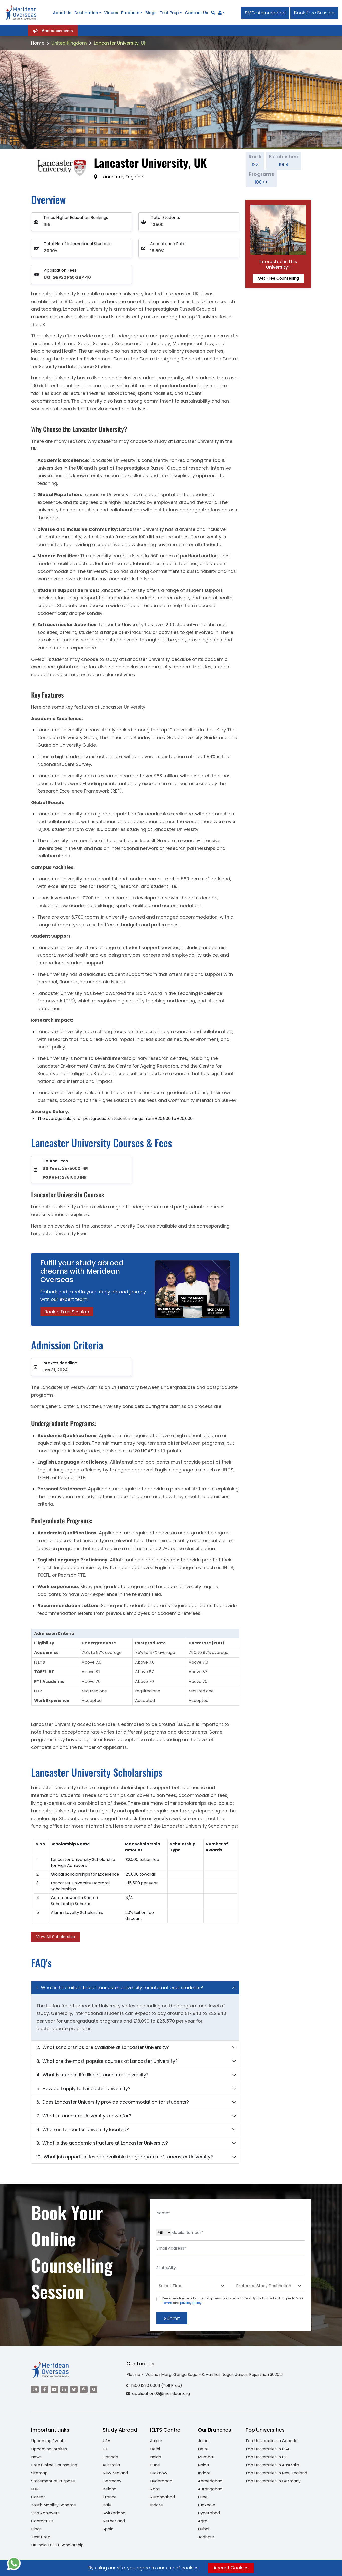 This screenshot has width=342, height=2576. Describe the element at coordinates (267, 2449) in the screenshot. I see `Top Universities in USA` at that location.